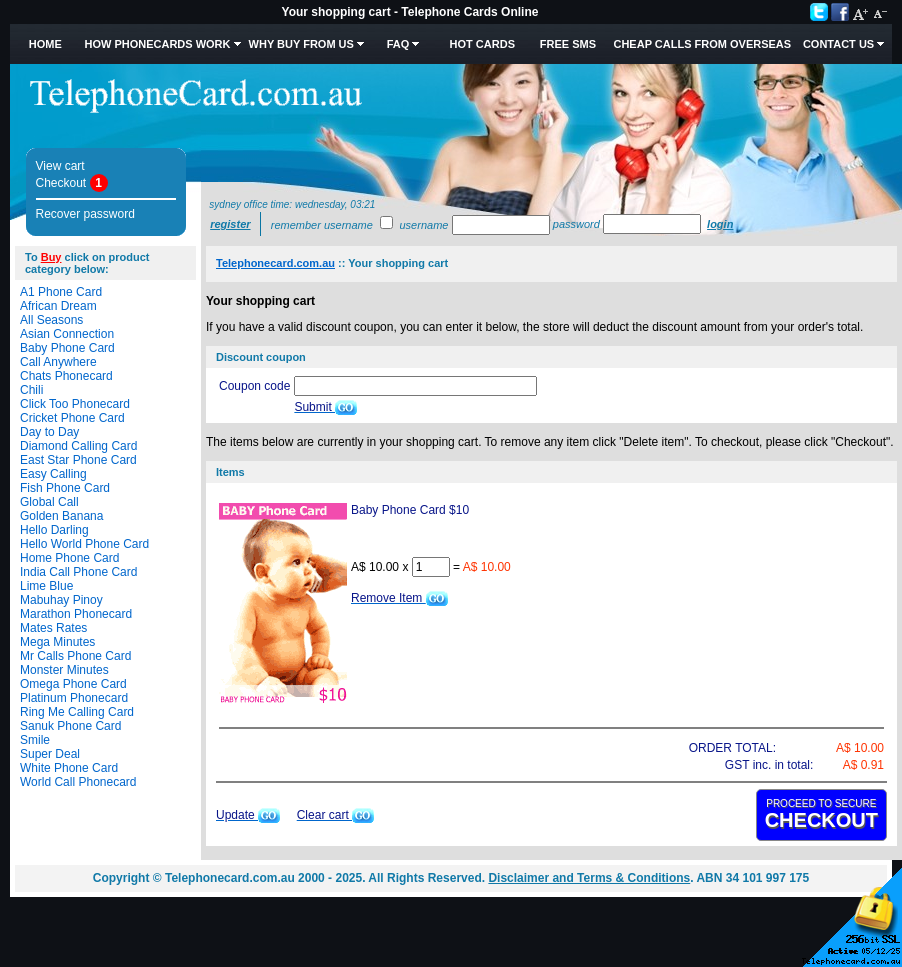 Image resolution: width=902 pixels, height=967 pixels. I want to click on FAQ, so click(398, 44).